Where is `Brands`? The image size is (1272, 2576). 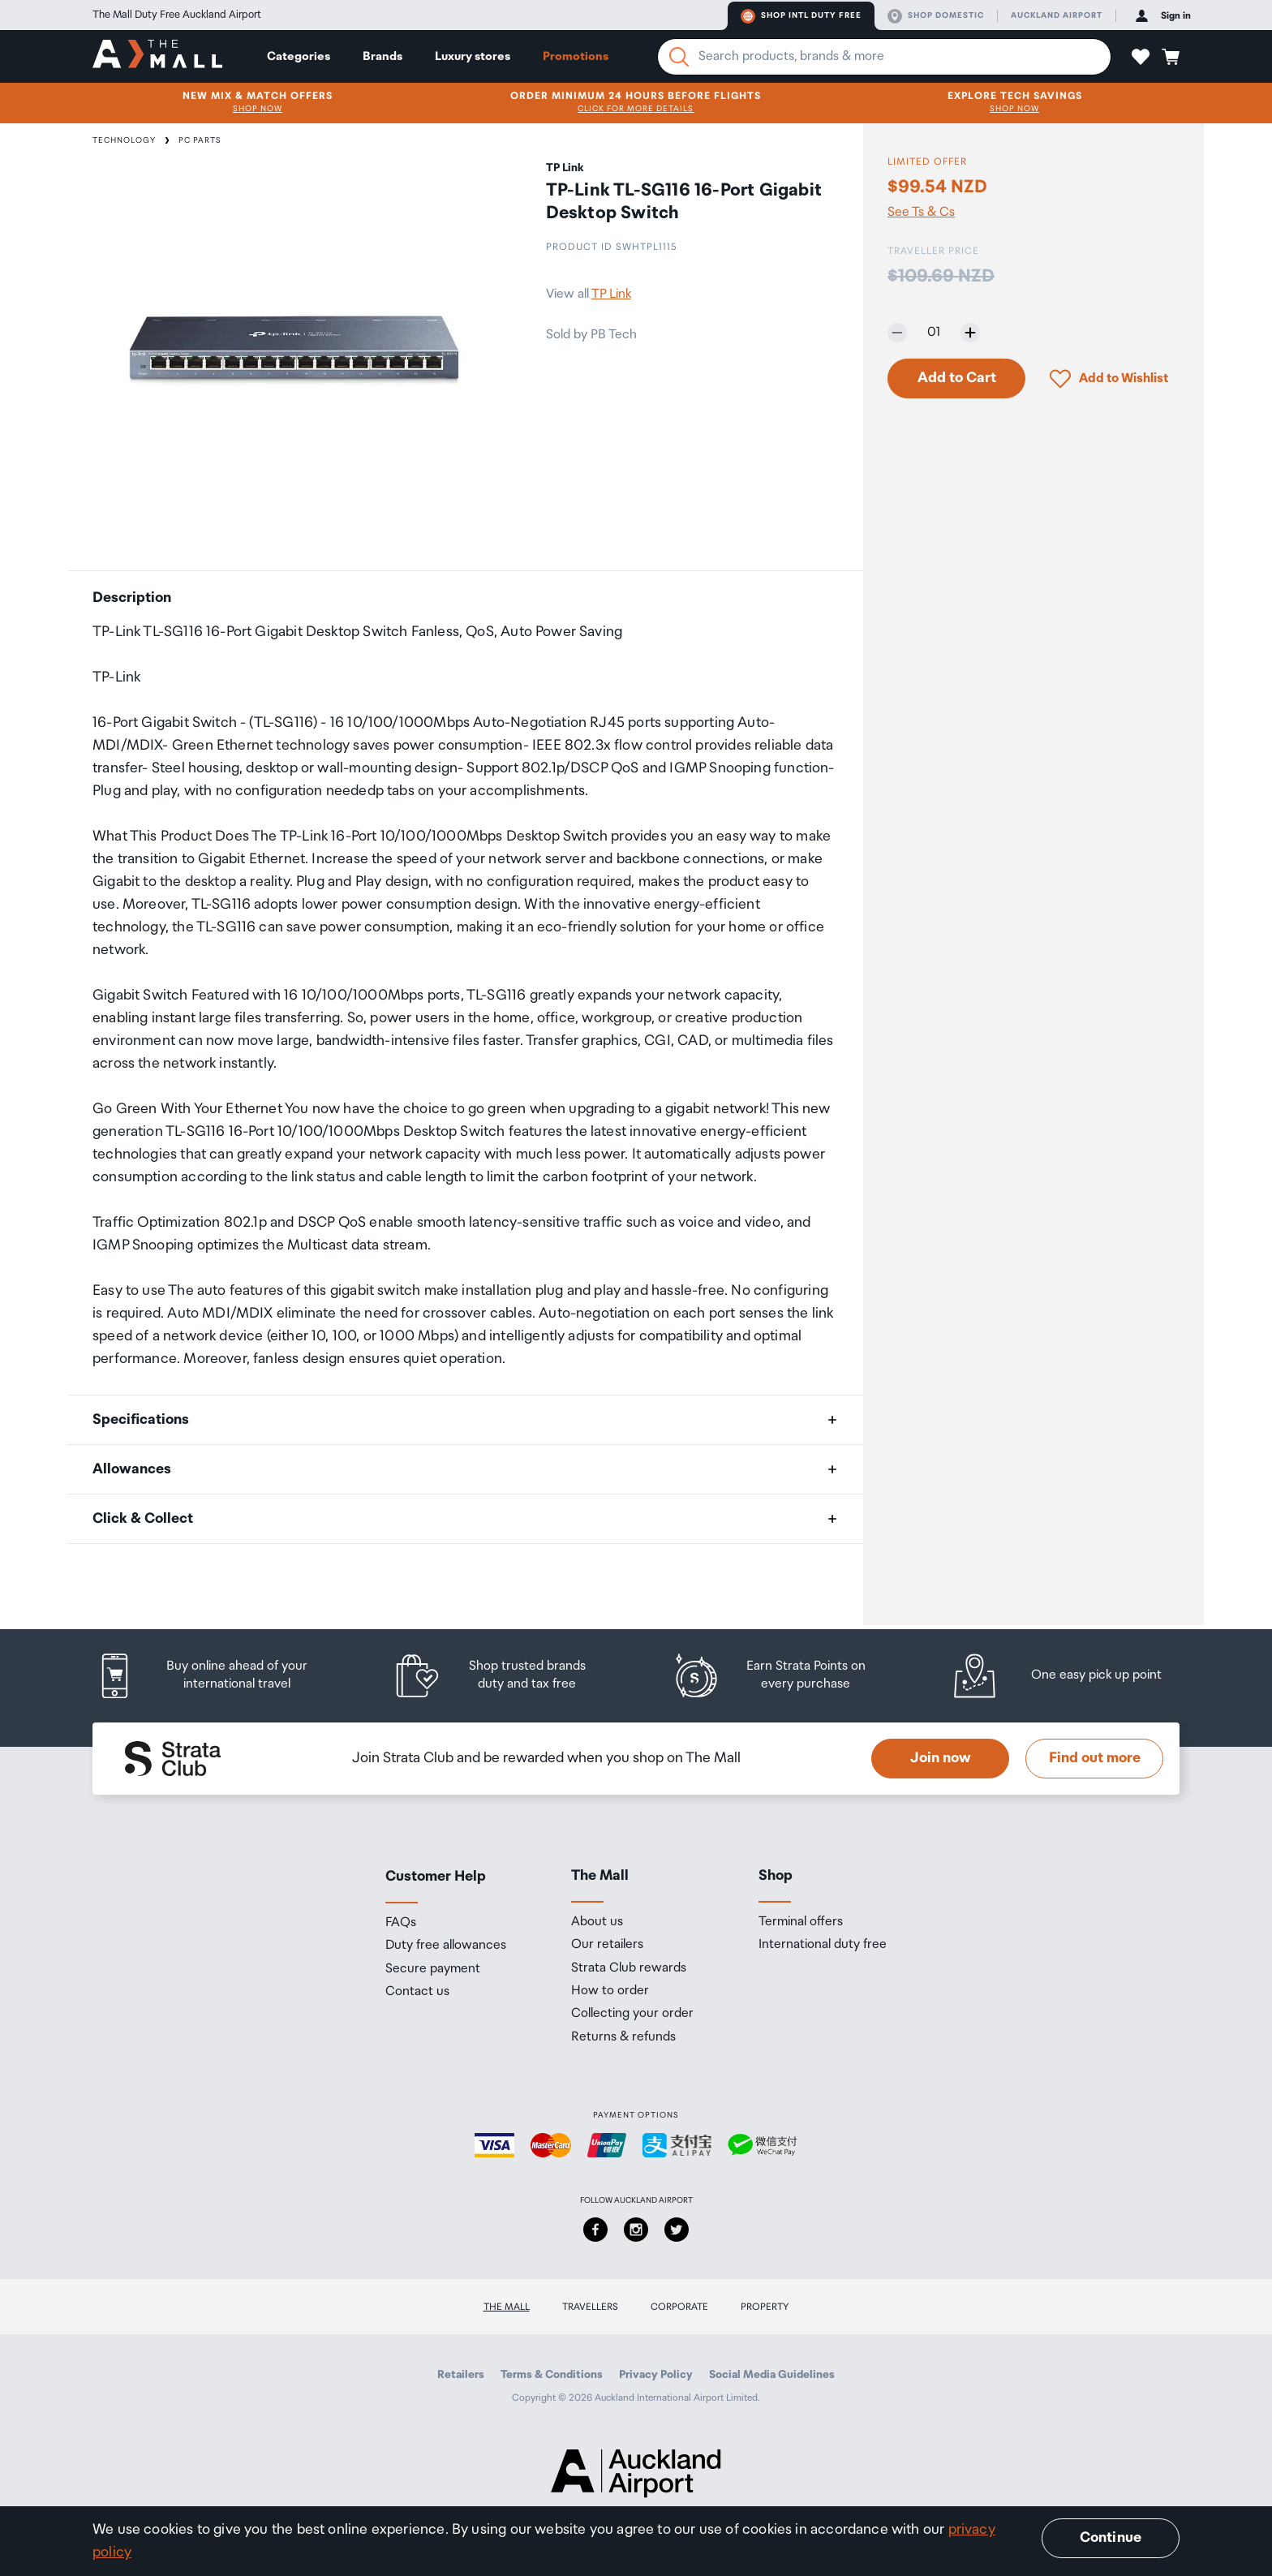
Brands is located at coordinates (382, 56).